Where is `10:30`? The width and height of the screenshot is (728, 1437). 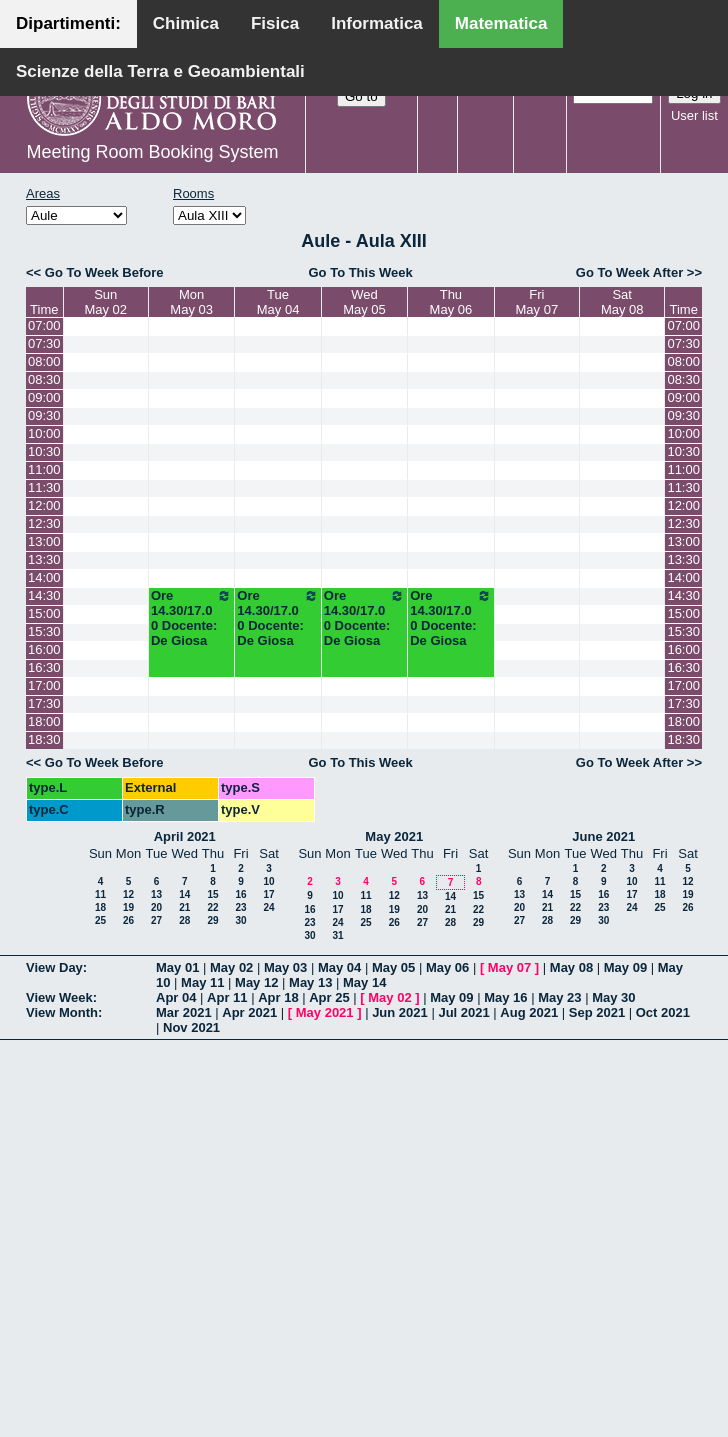 10:30 is located at coordinates (44, 451).